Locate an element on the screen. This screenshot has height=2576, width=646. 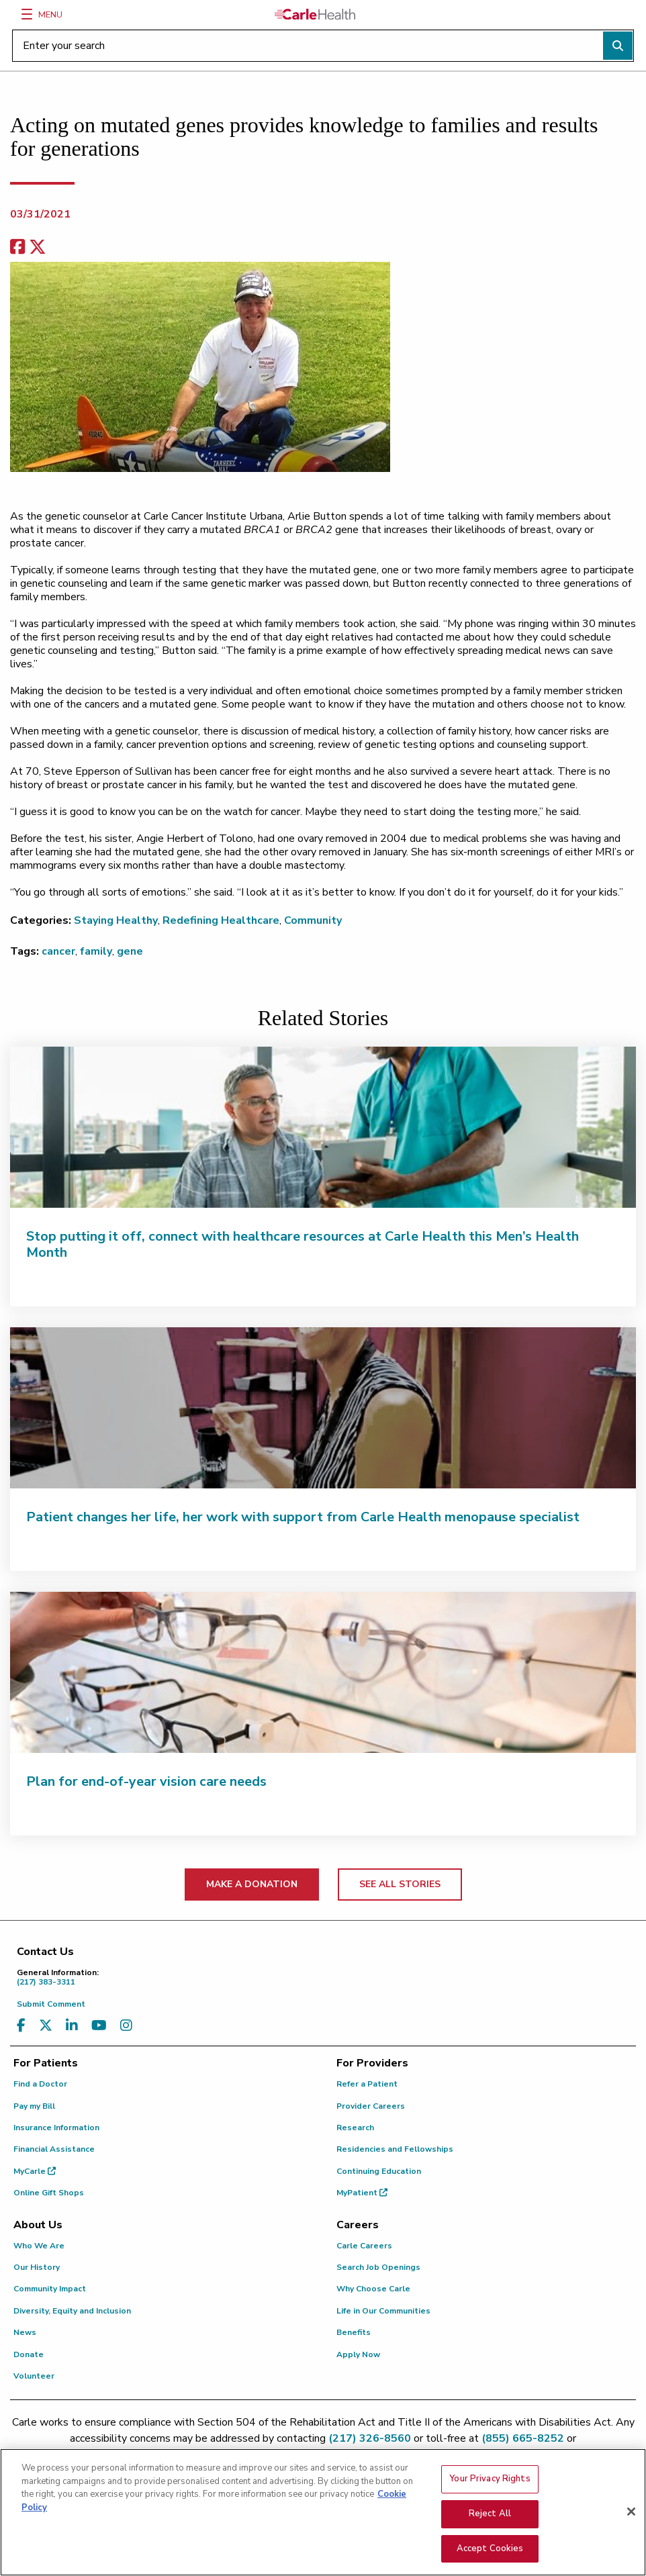
Patient changes her life, her work with support from Carle Health menopause specialist is located at coordinates (303, 1517).